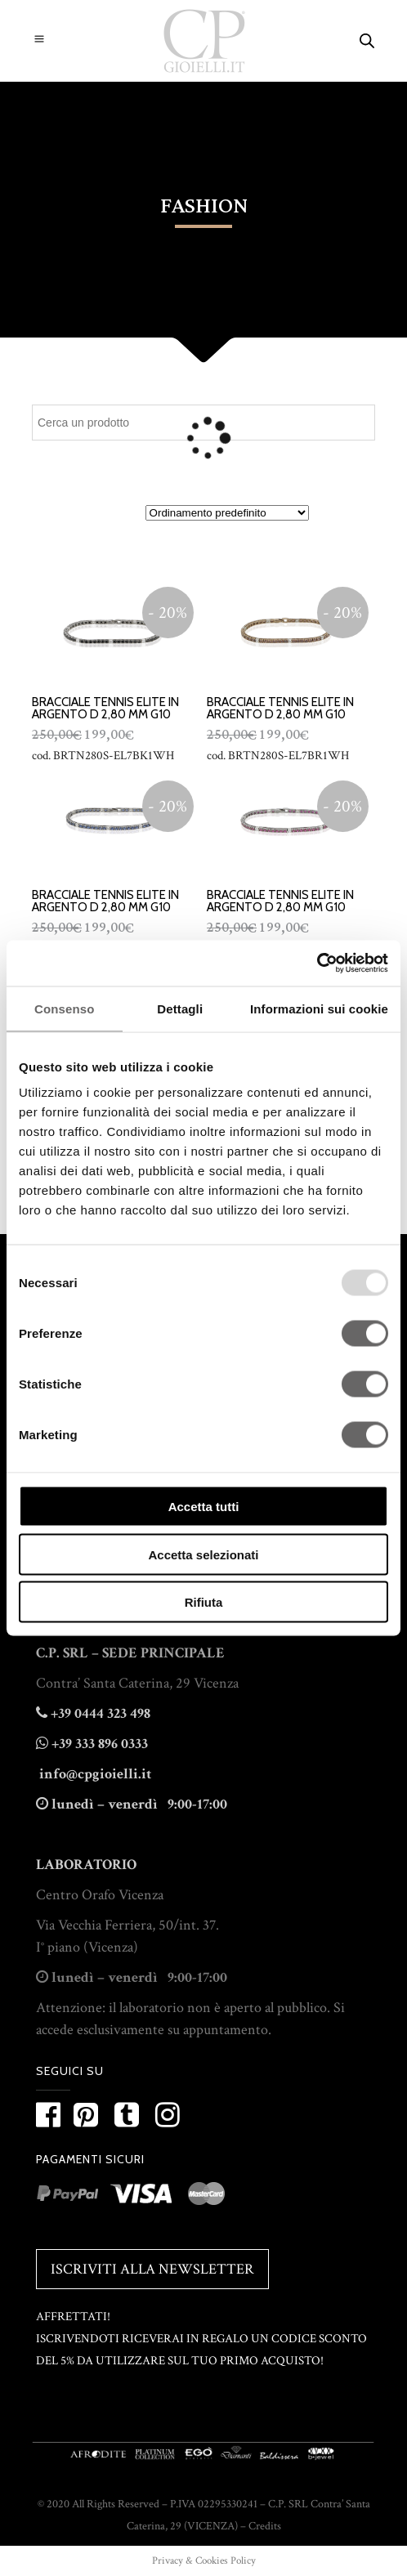 The height and width of the screenshot is (2576, 407). Describe the element at coordinates (203, 1554) in the screenshot. I see `Accetta selezionati` at that location.